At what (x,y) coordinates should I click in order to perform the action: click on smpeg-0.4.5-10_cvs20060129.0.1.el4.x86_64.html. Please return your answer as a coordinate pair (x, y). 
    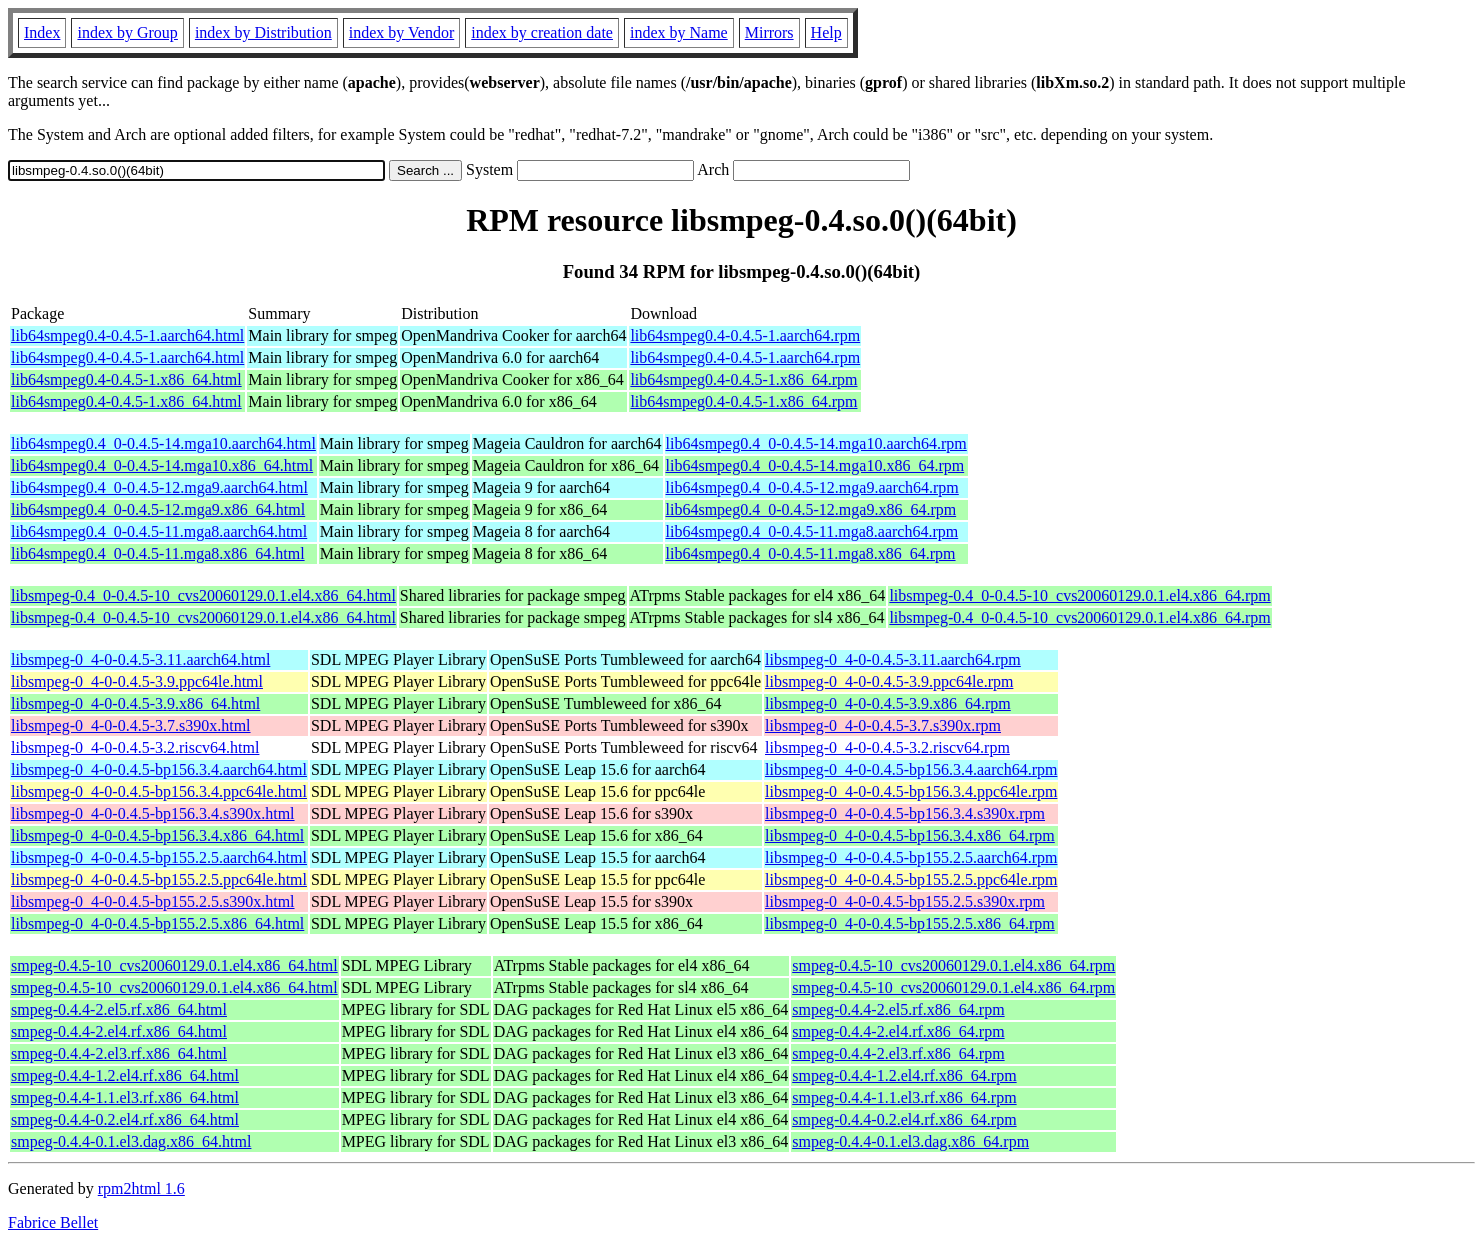
    Looking at the image, I should click on (174, 965).